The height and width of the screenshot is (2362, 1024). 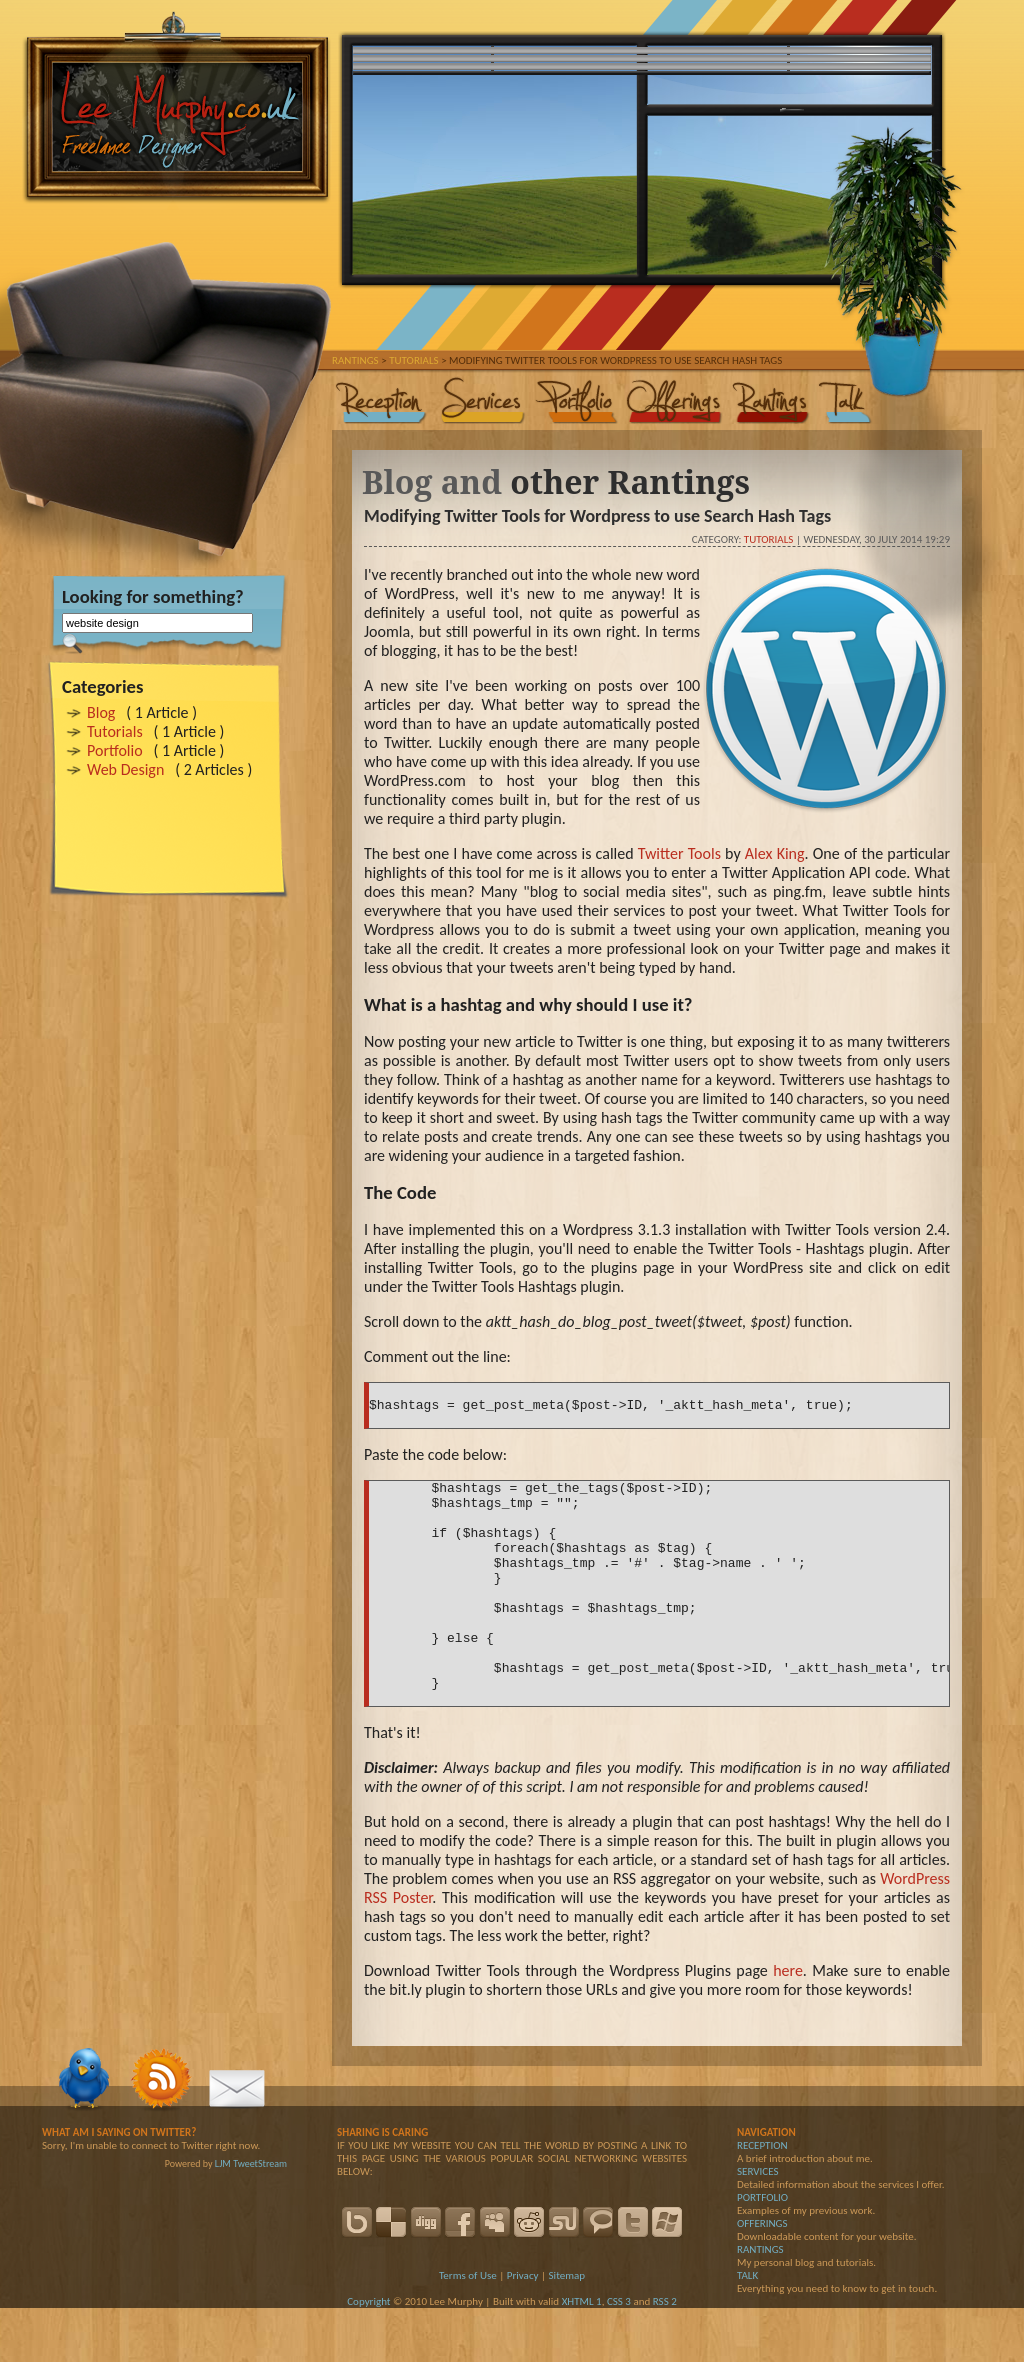 I want to click on LJM, so click(x=223, y=2217).